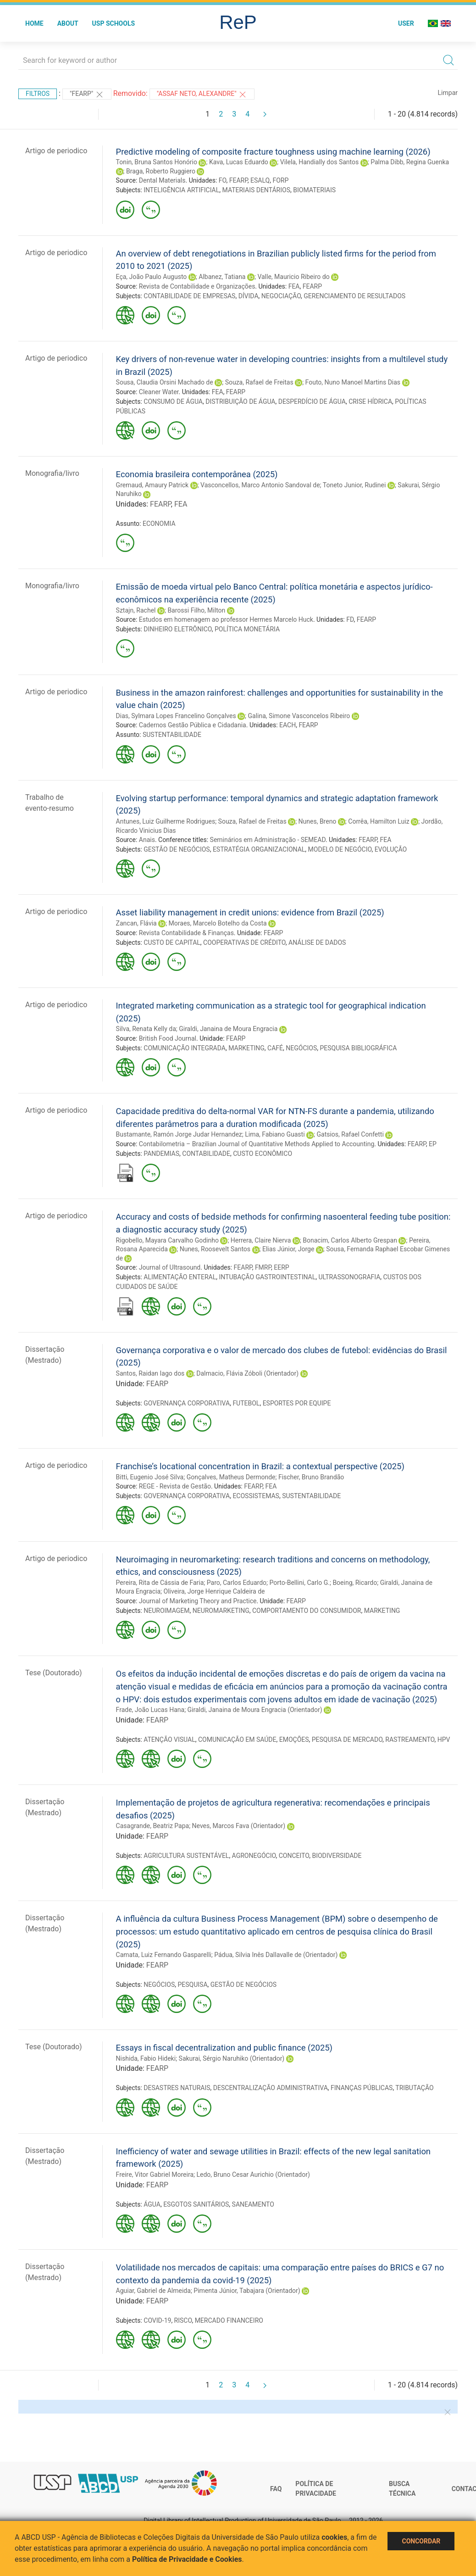  I want to click on Vasconcellos, Marco Antonio Sandoval de, so click(260, 485).